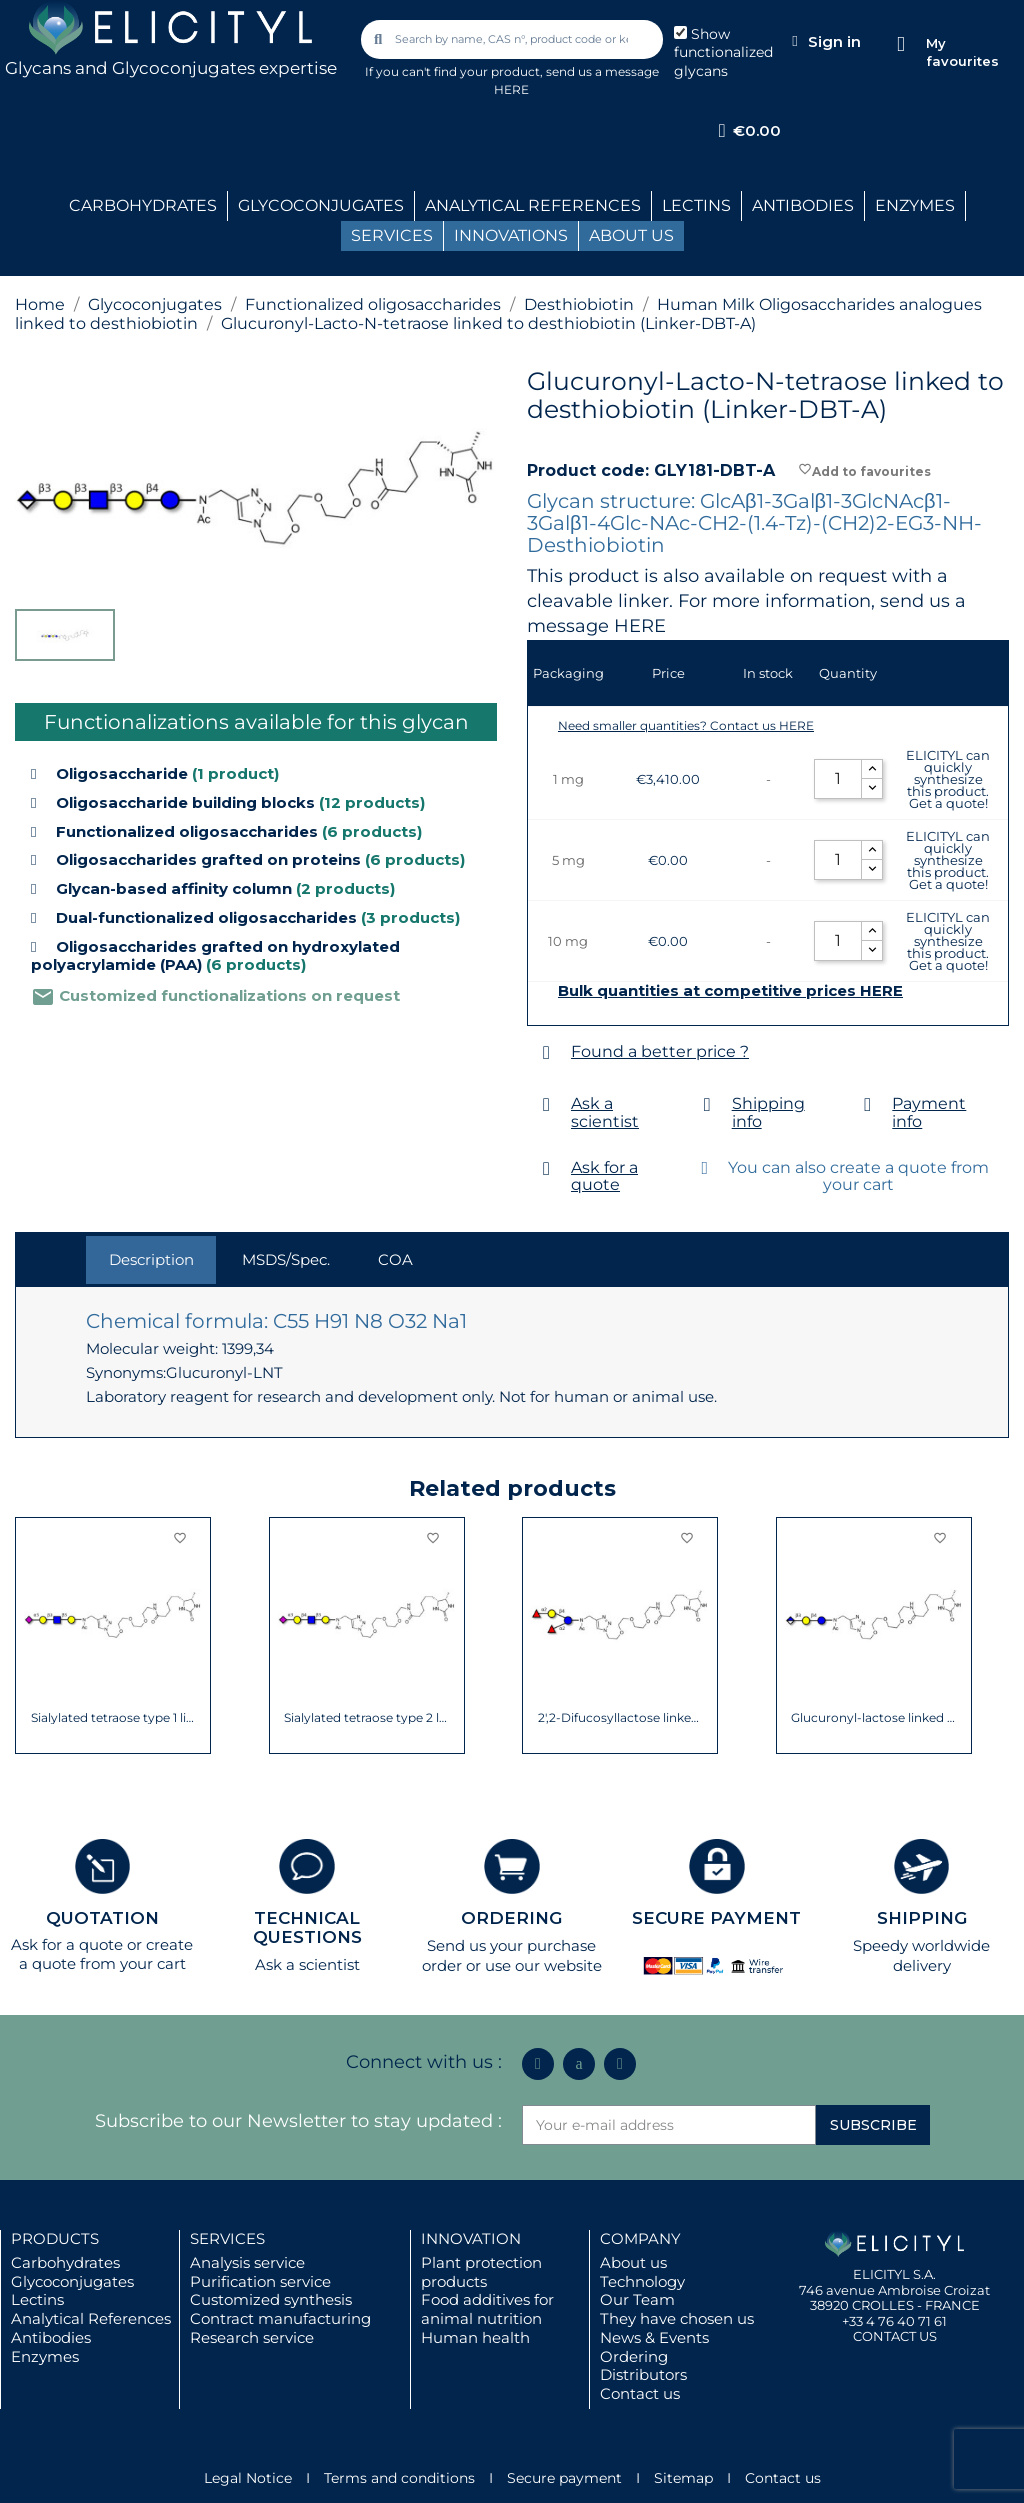  Describe the element at coordinates (686, 725) in the screenshot. I see `Need smaller quantities? Contact us HERE` at that location.